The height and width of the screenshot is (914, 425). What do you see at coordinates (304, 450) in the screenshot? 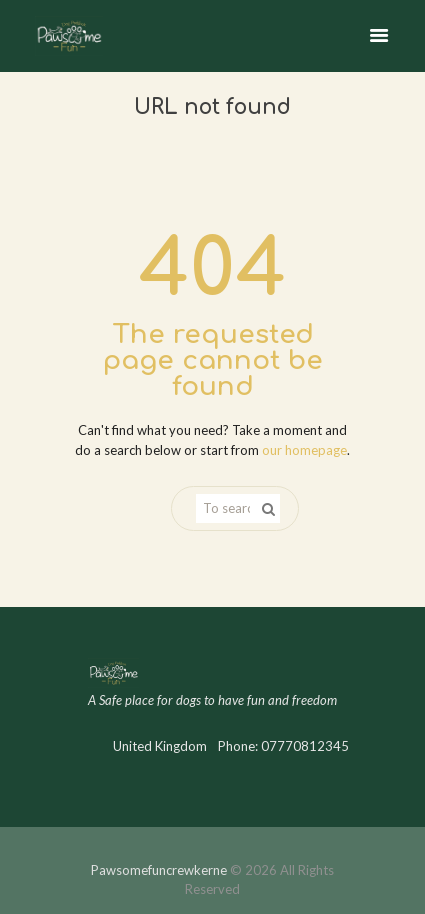
I see `our homepage` at bounding box center [304, 450].